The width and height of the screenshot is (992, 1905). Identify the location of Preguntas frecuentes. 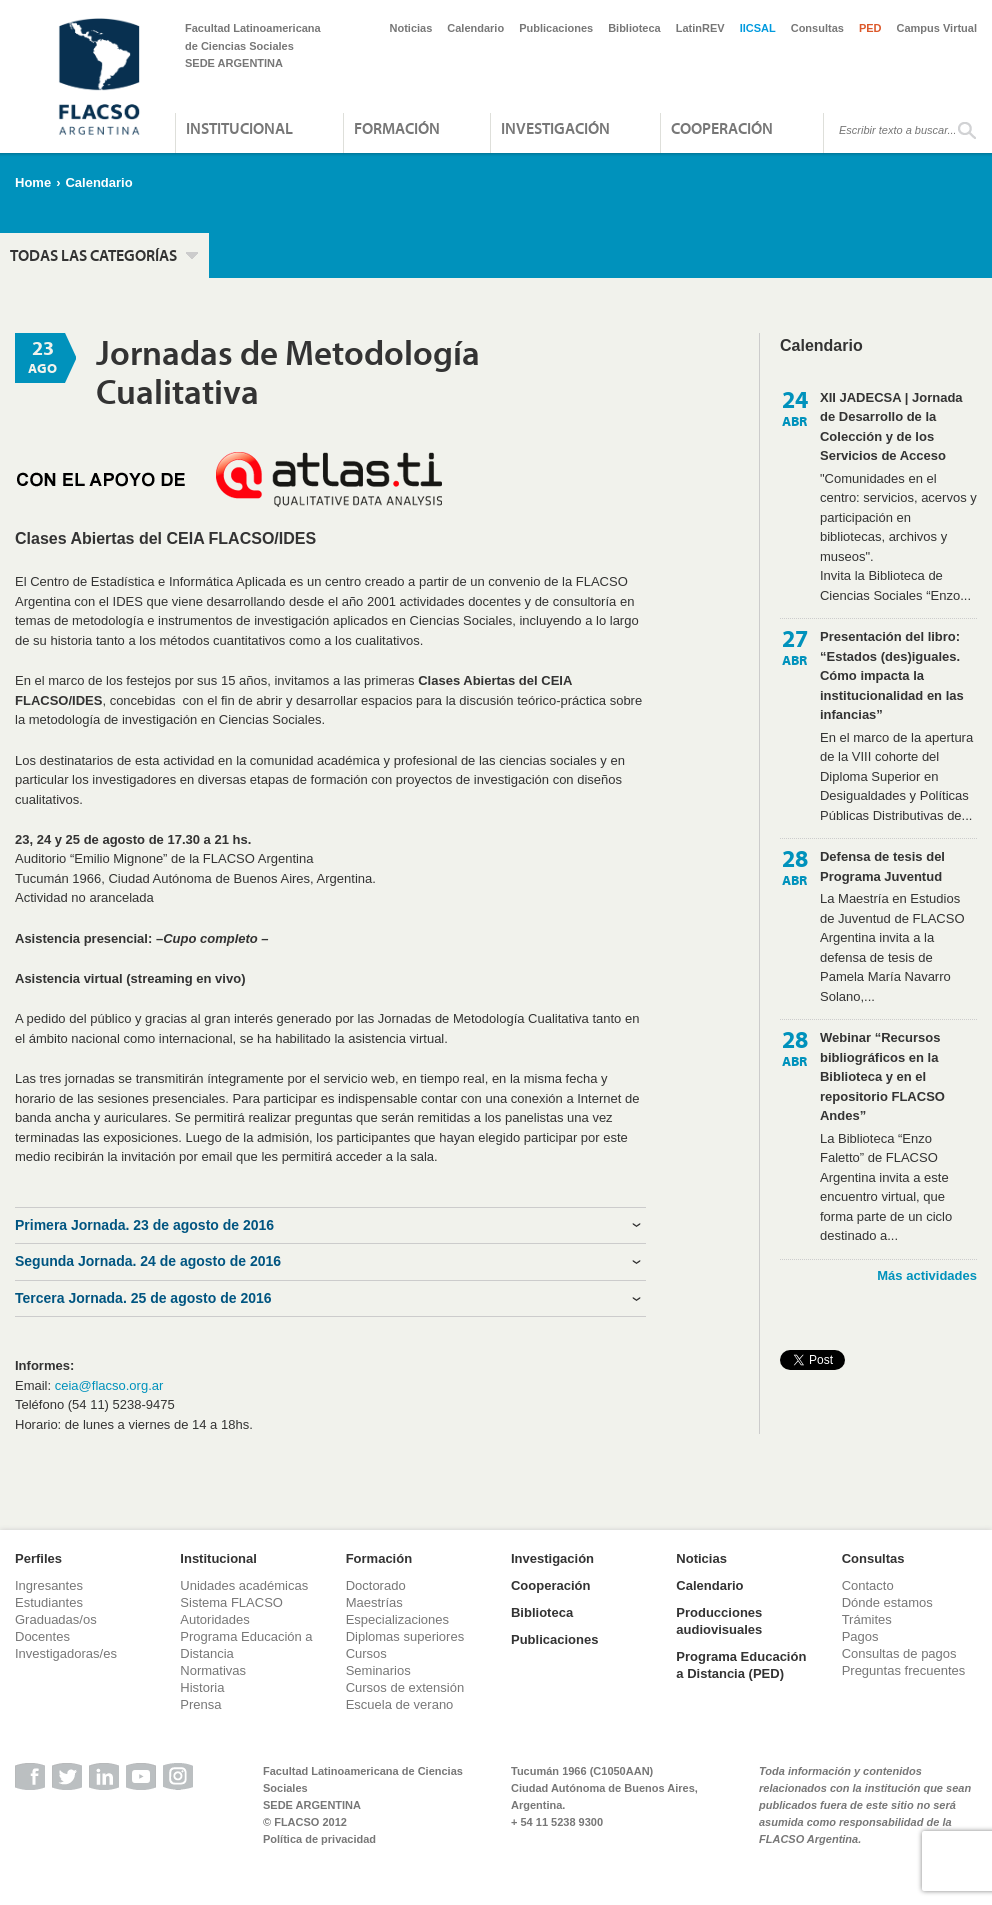
(904, 1670).